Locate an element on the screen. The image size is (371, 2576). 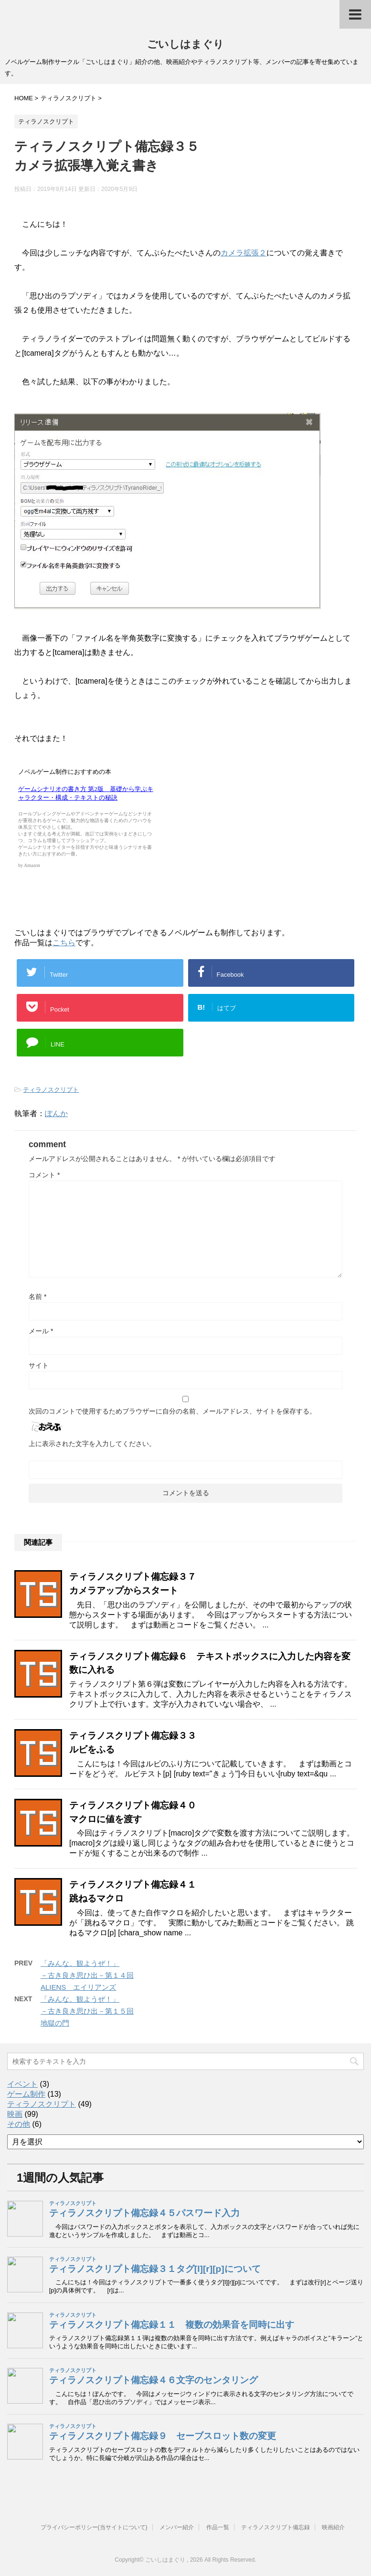
サイト is located at coordinates (39, 1365).